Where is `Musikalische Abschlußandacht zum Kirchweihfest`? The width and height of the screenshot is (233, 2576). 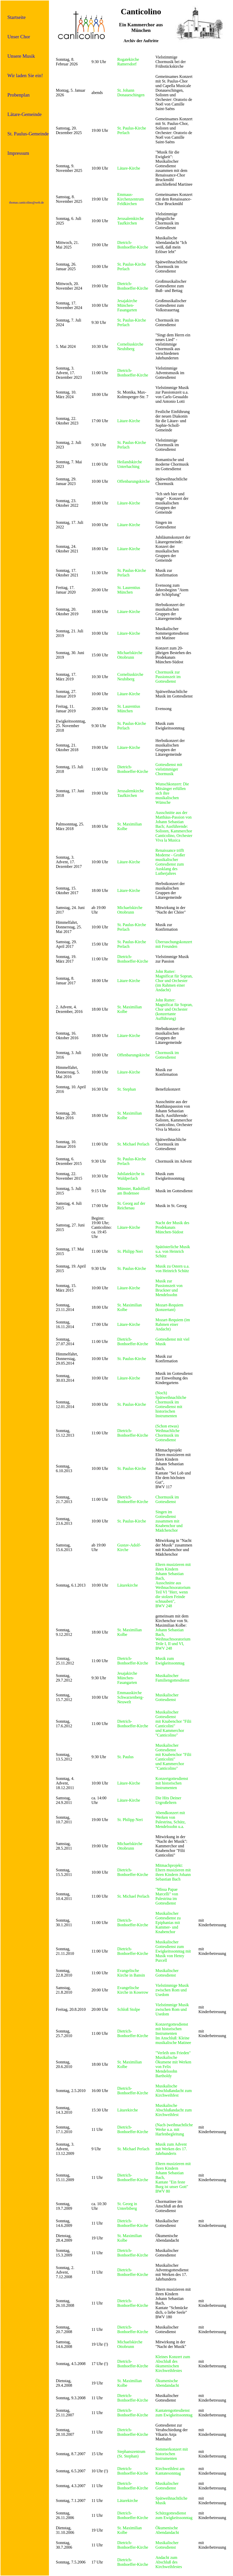
Musikalische Abschlußandacht zum Kirchweihfest is located at coordinates (174, 2090).